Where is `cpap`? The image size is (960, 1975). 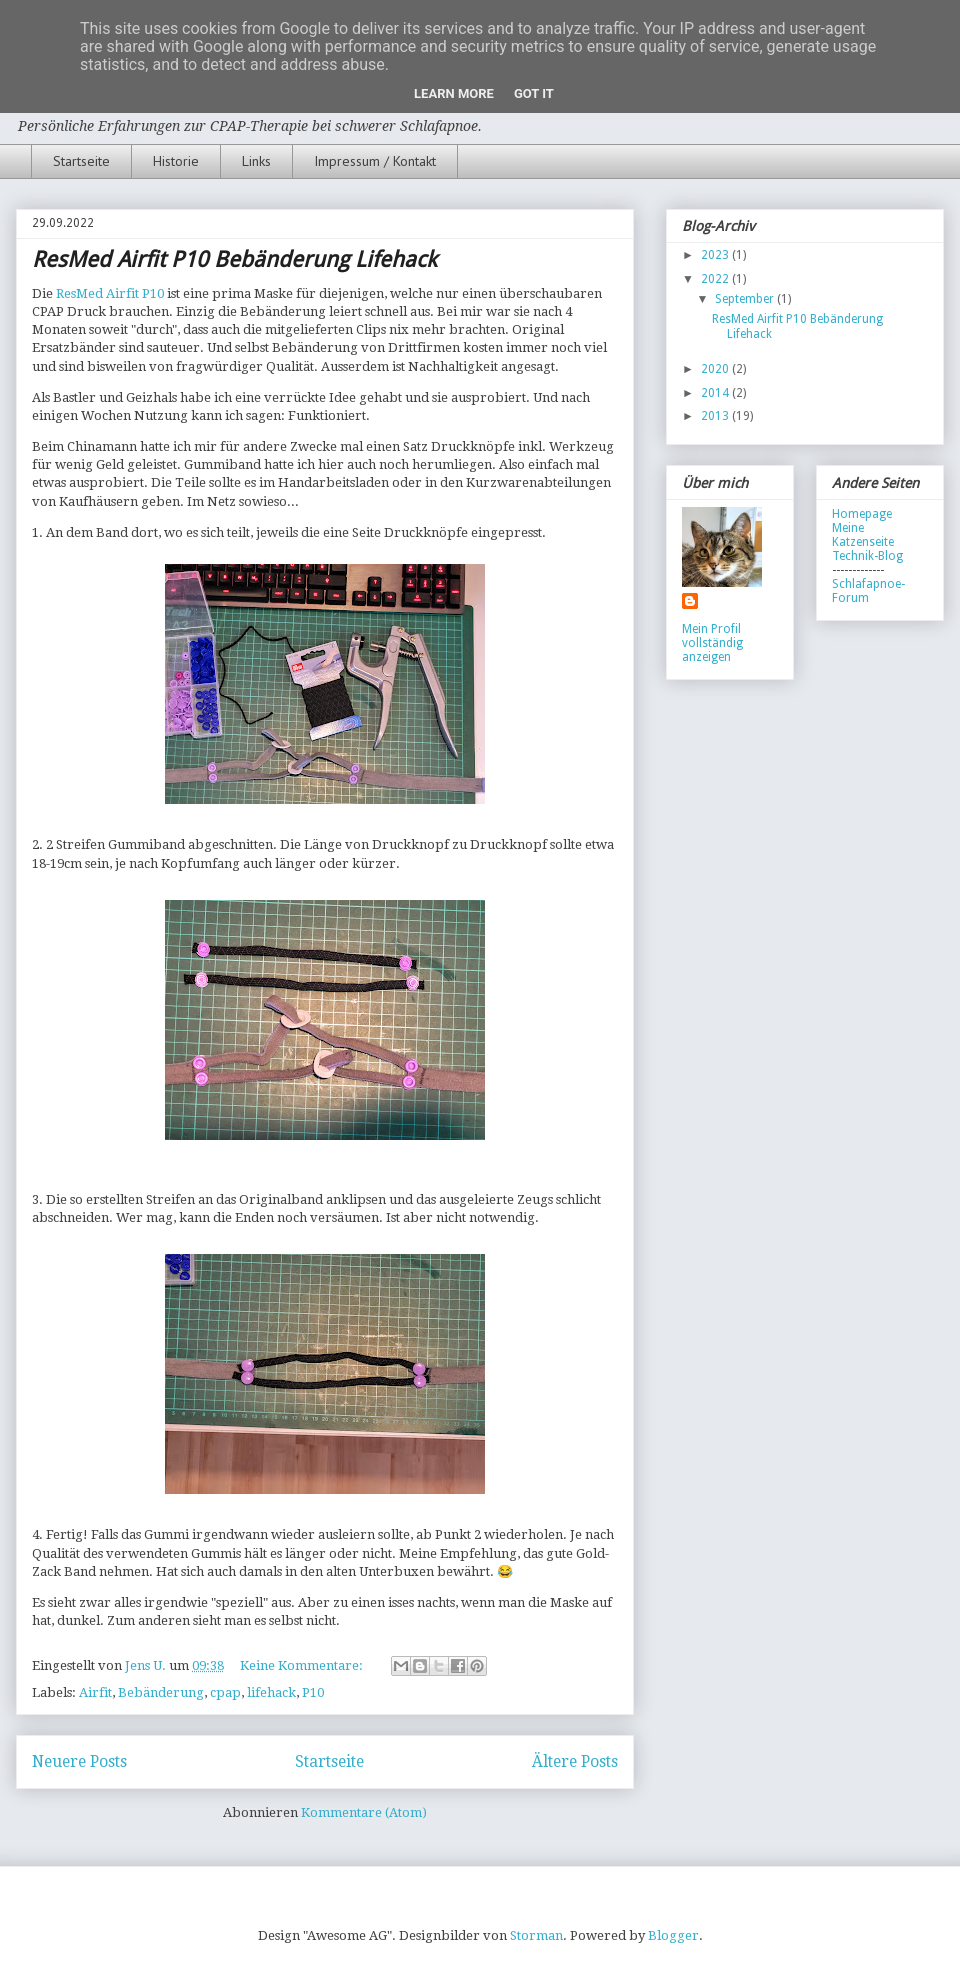 cpap is located at coordinates (225, 1692).